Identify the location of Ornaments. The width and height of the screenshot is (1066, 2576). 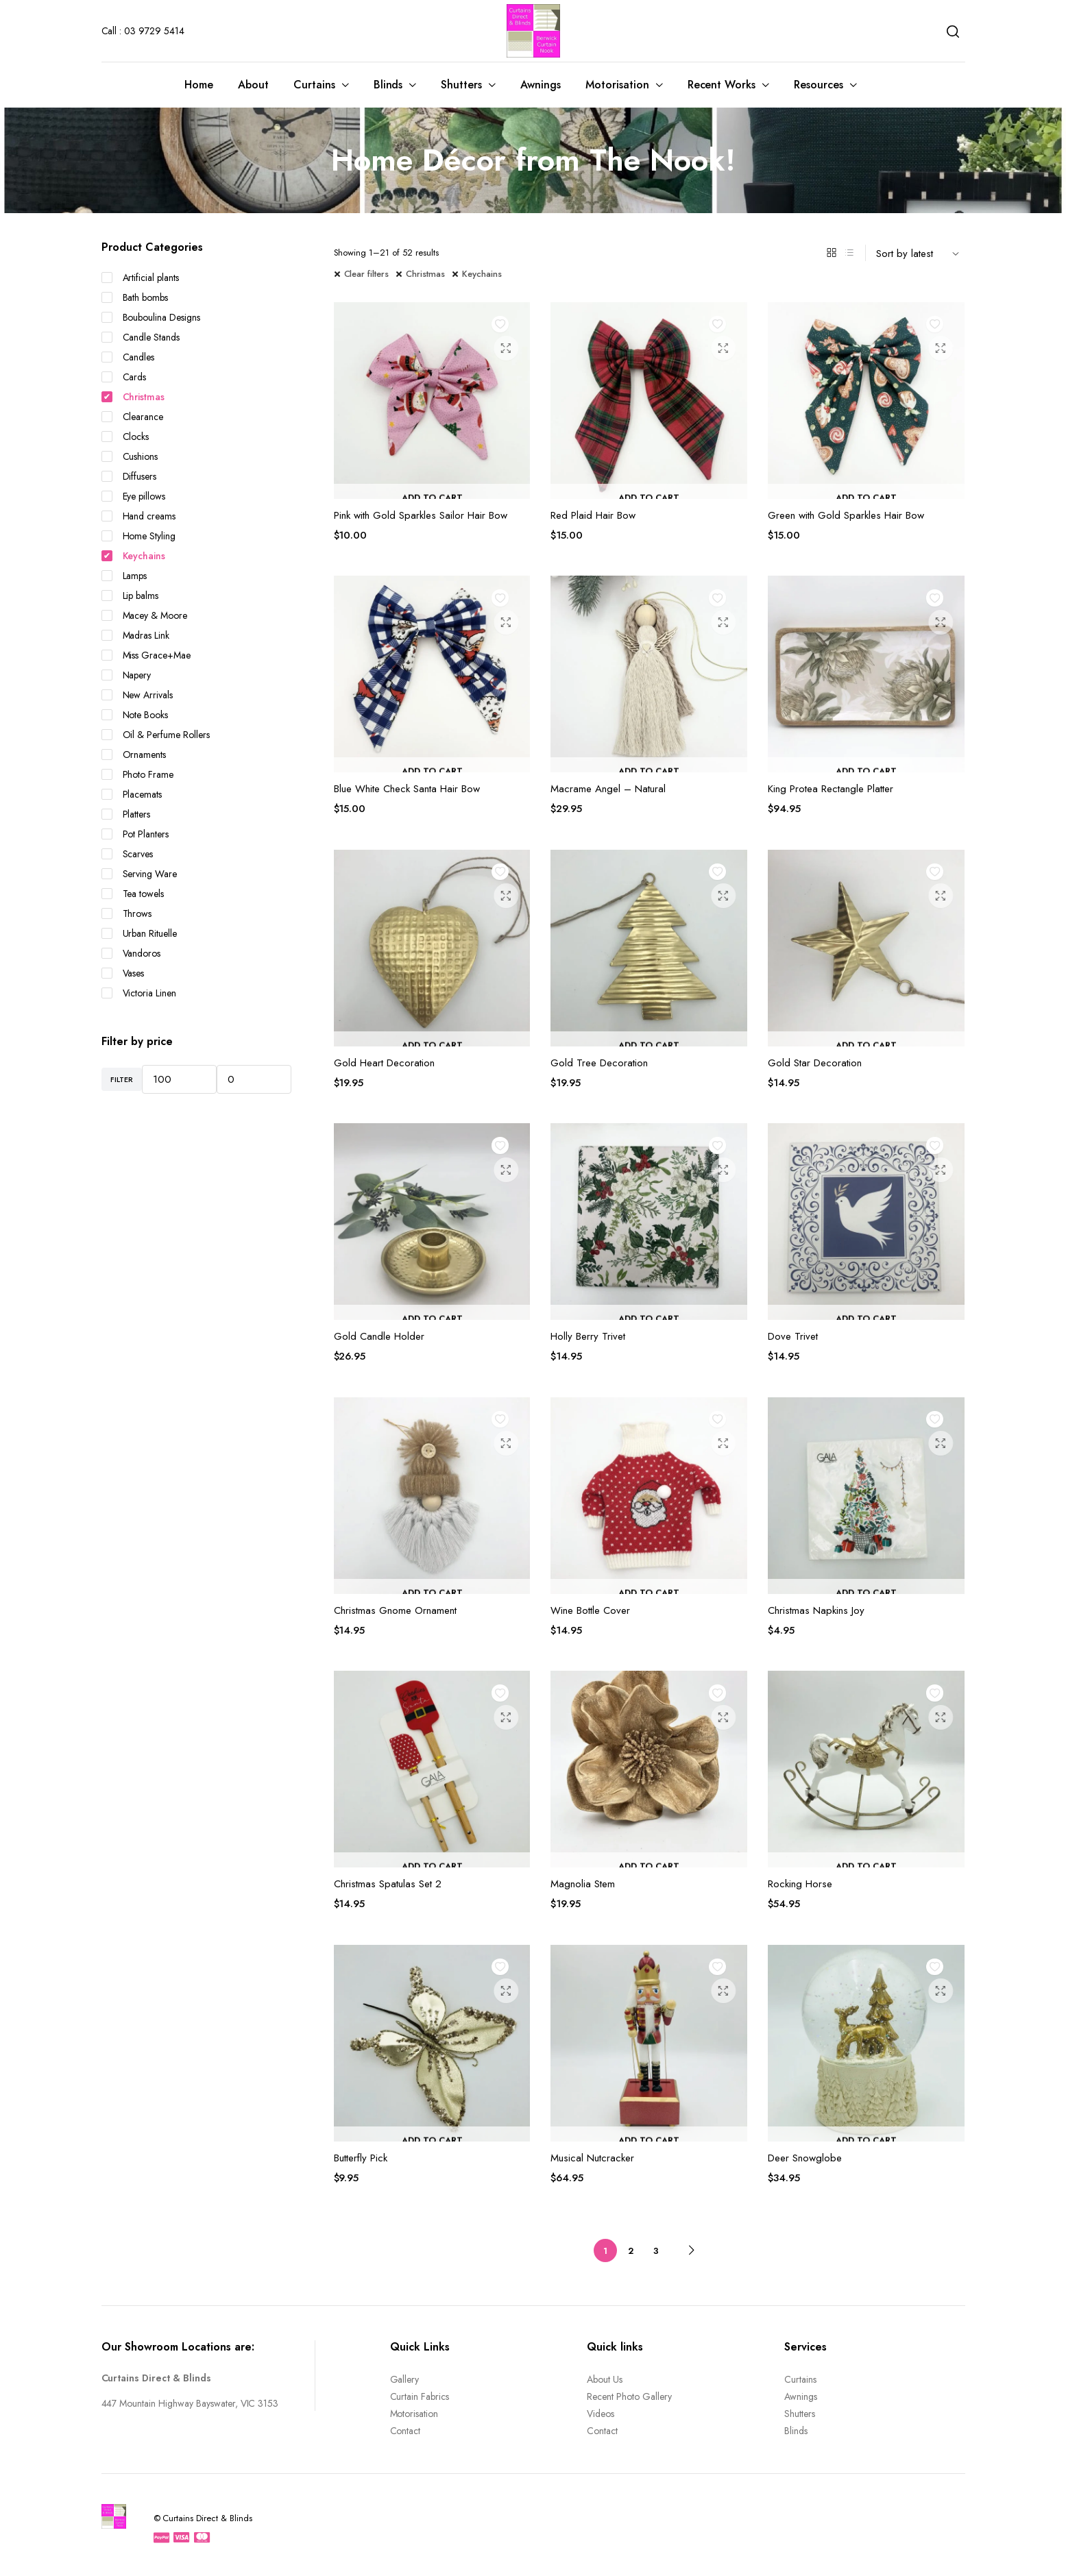
(134, 754).